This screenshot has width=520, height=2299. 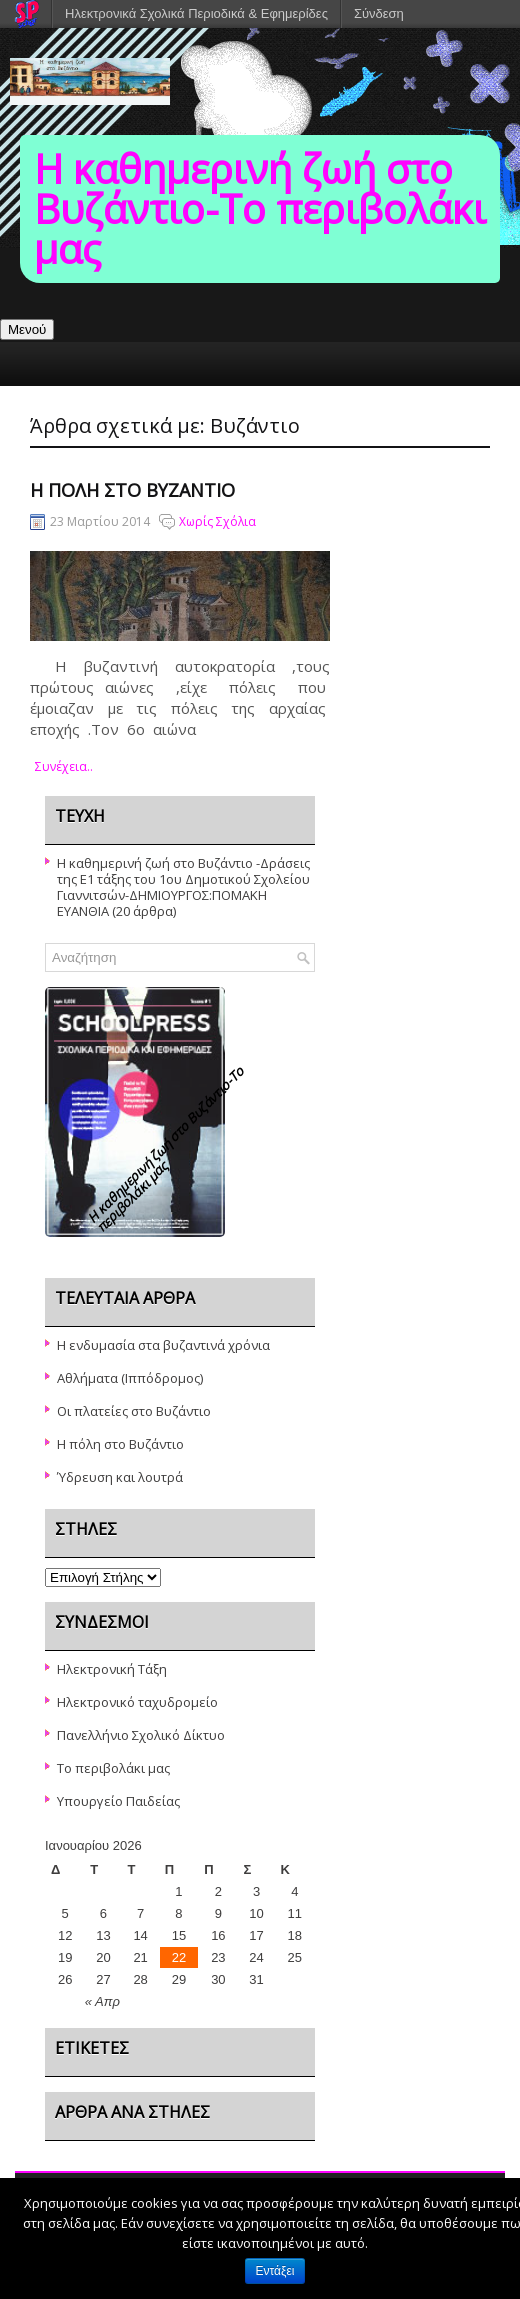 What do you see at coordinates (120, 1477) in the screenshot?
I see `Ύδρευση και λουτρά` at bounding box center [120, 1477].